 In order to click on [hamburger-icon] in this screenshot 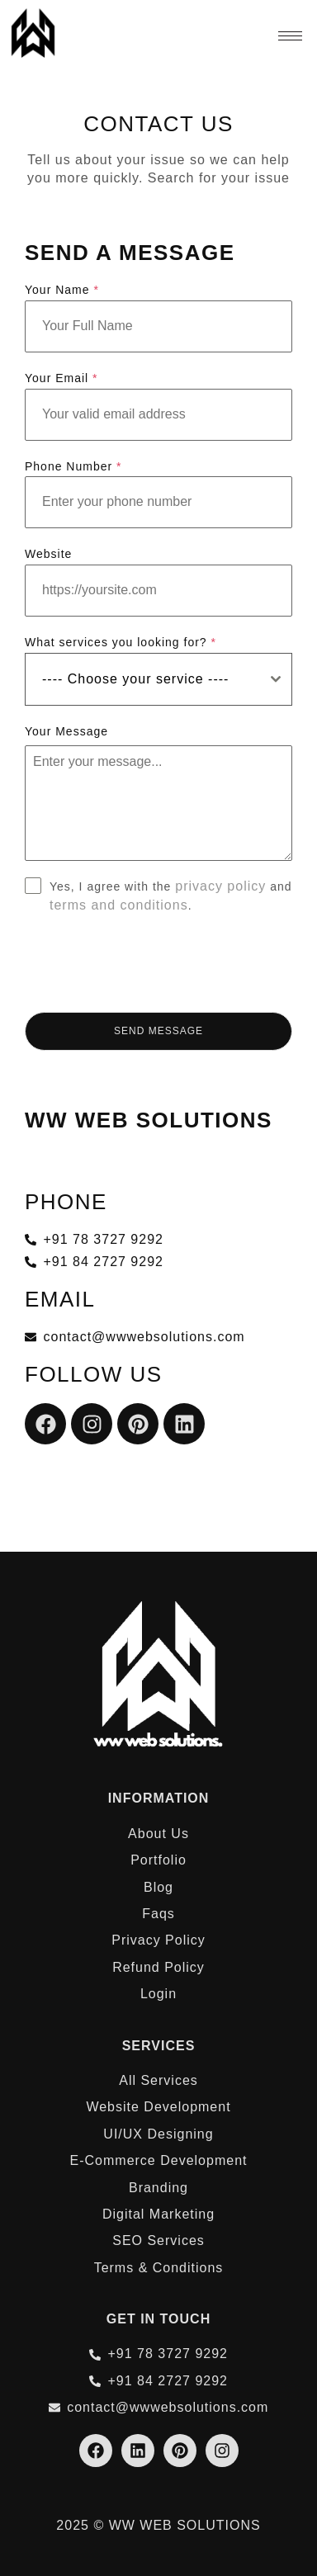, I will do `click(290, 36)`.